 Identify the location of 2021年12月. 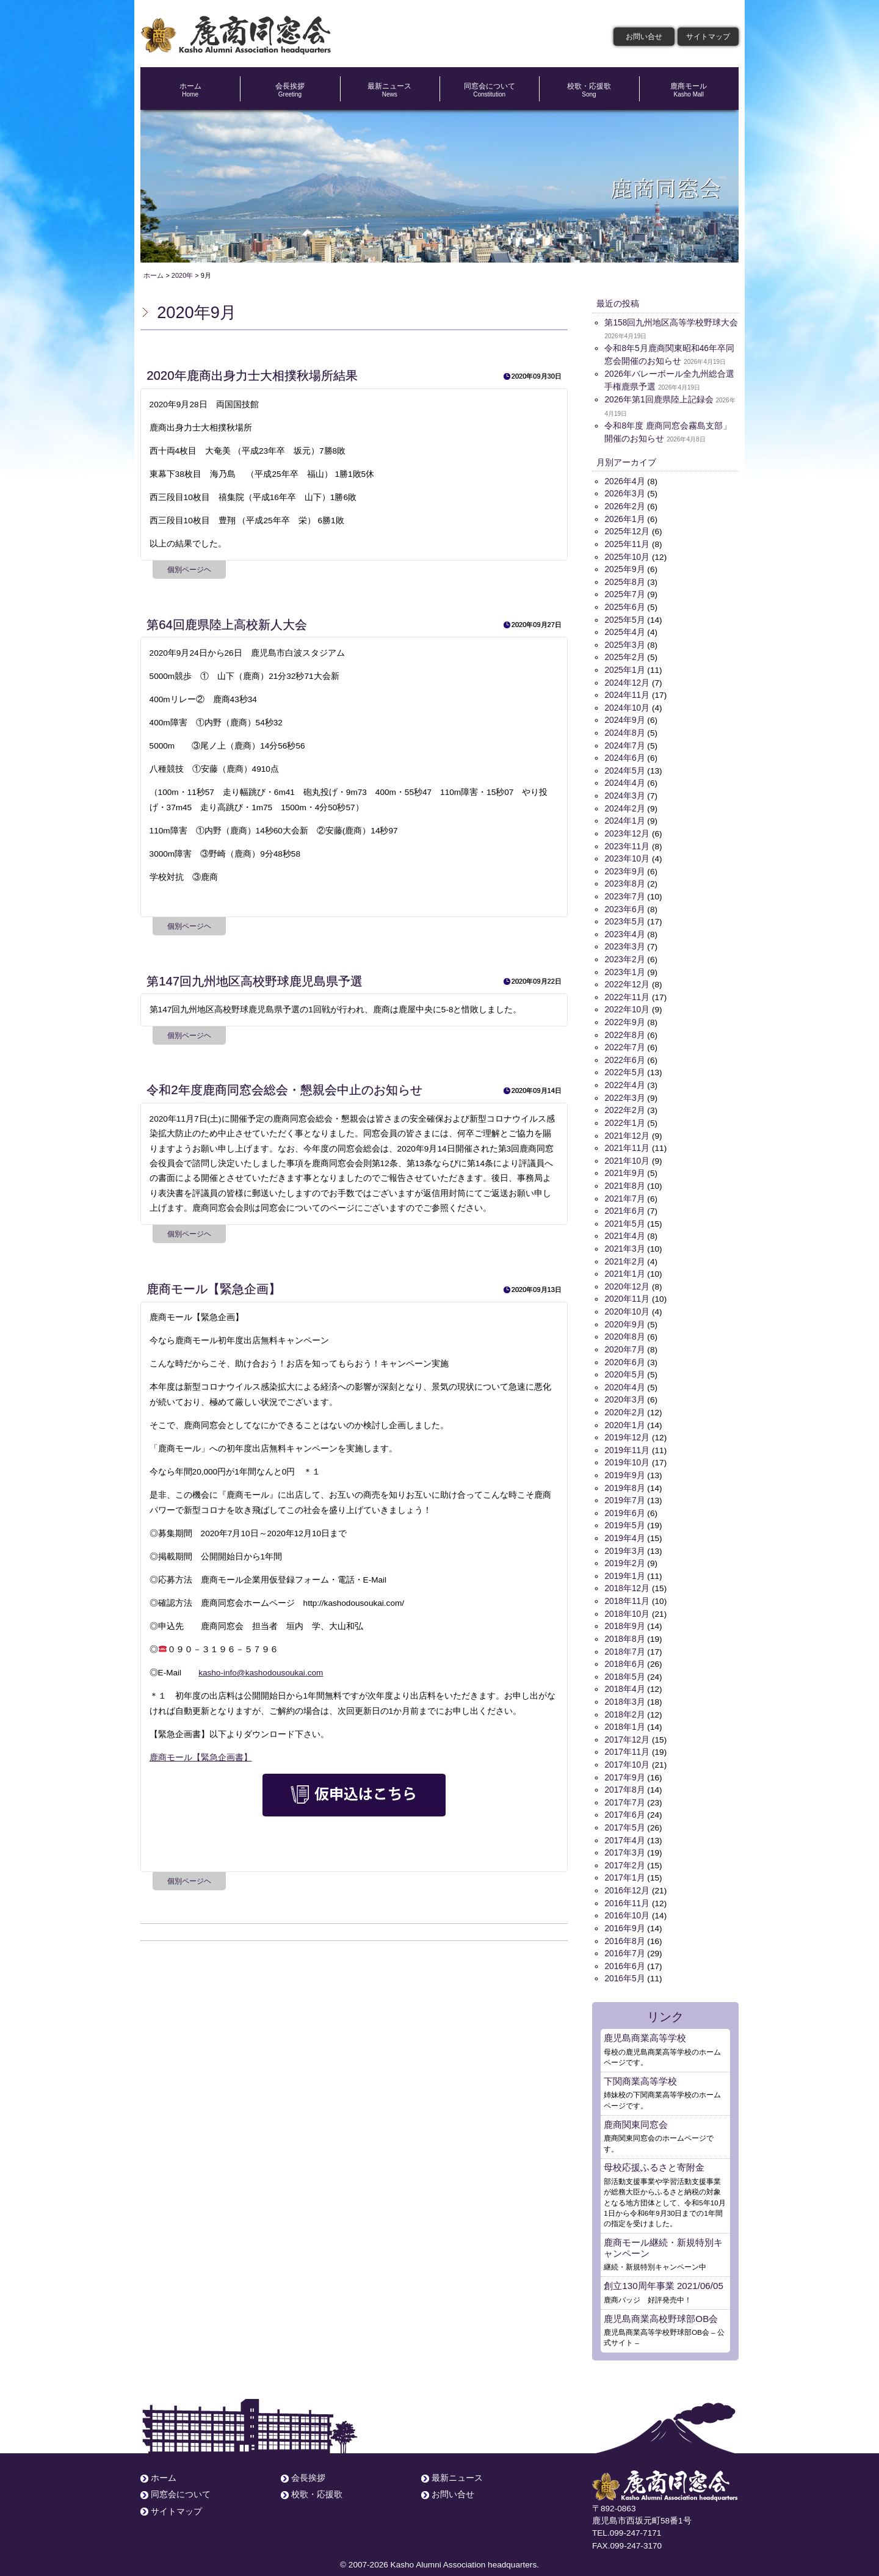
(626, 1128).